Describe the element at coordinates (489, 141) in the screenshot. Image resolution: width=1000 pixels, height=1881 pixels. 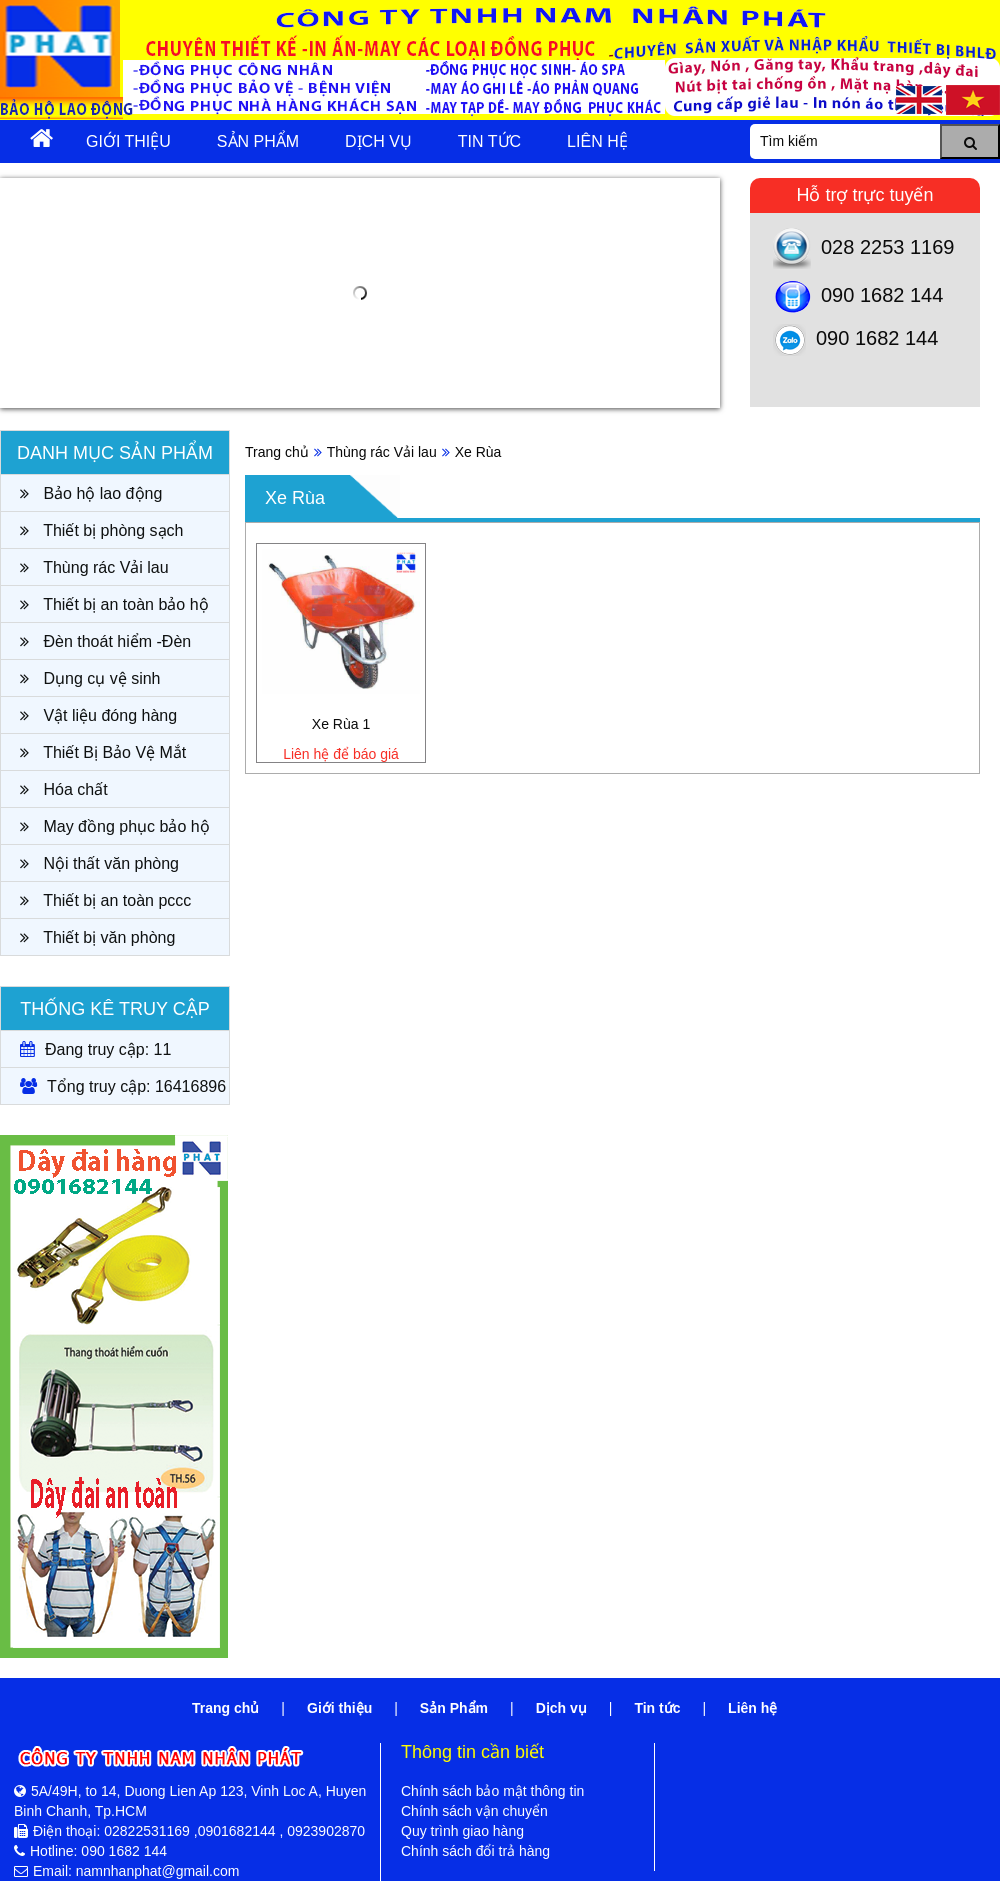
I see `Tin tức` at that location.